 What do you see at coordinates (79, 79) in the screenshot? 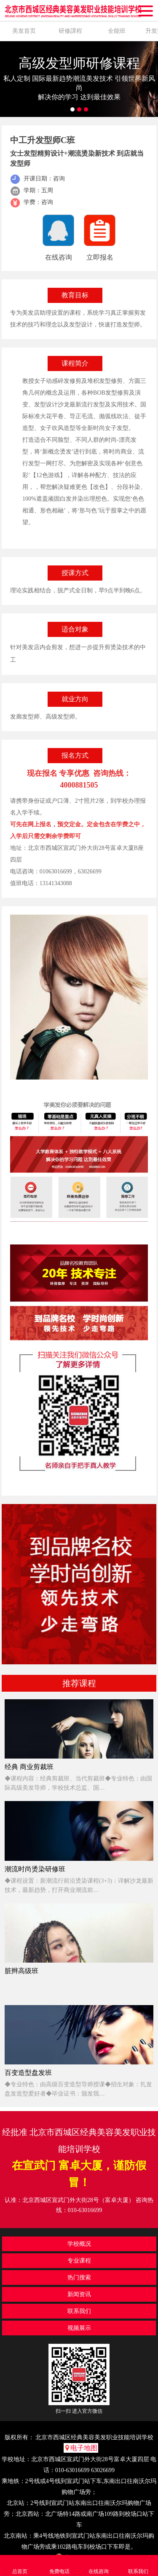
I see `[option]` at bounding box center [79, 79].